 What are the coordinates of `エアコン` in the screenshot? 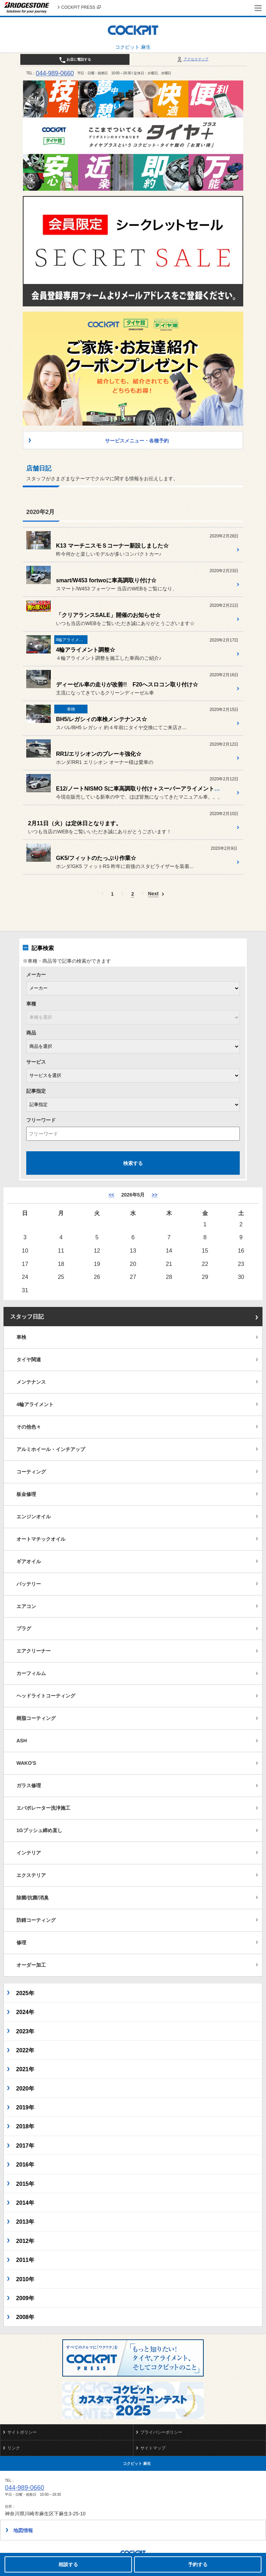 It's located at (26, 1606).